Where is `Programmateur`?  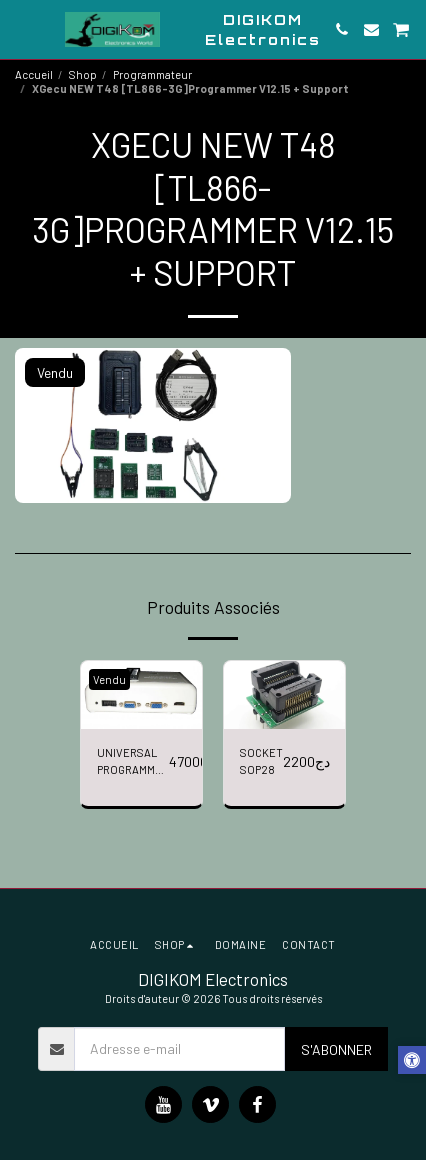
Programmateur is located at coordinates (152, 74).